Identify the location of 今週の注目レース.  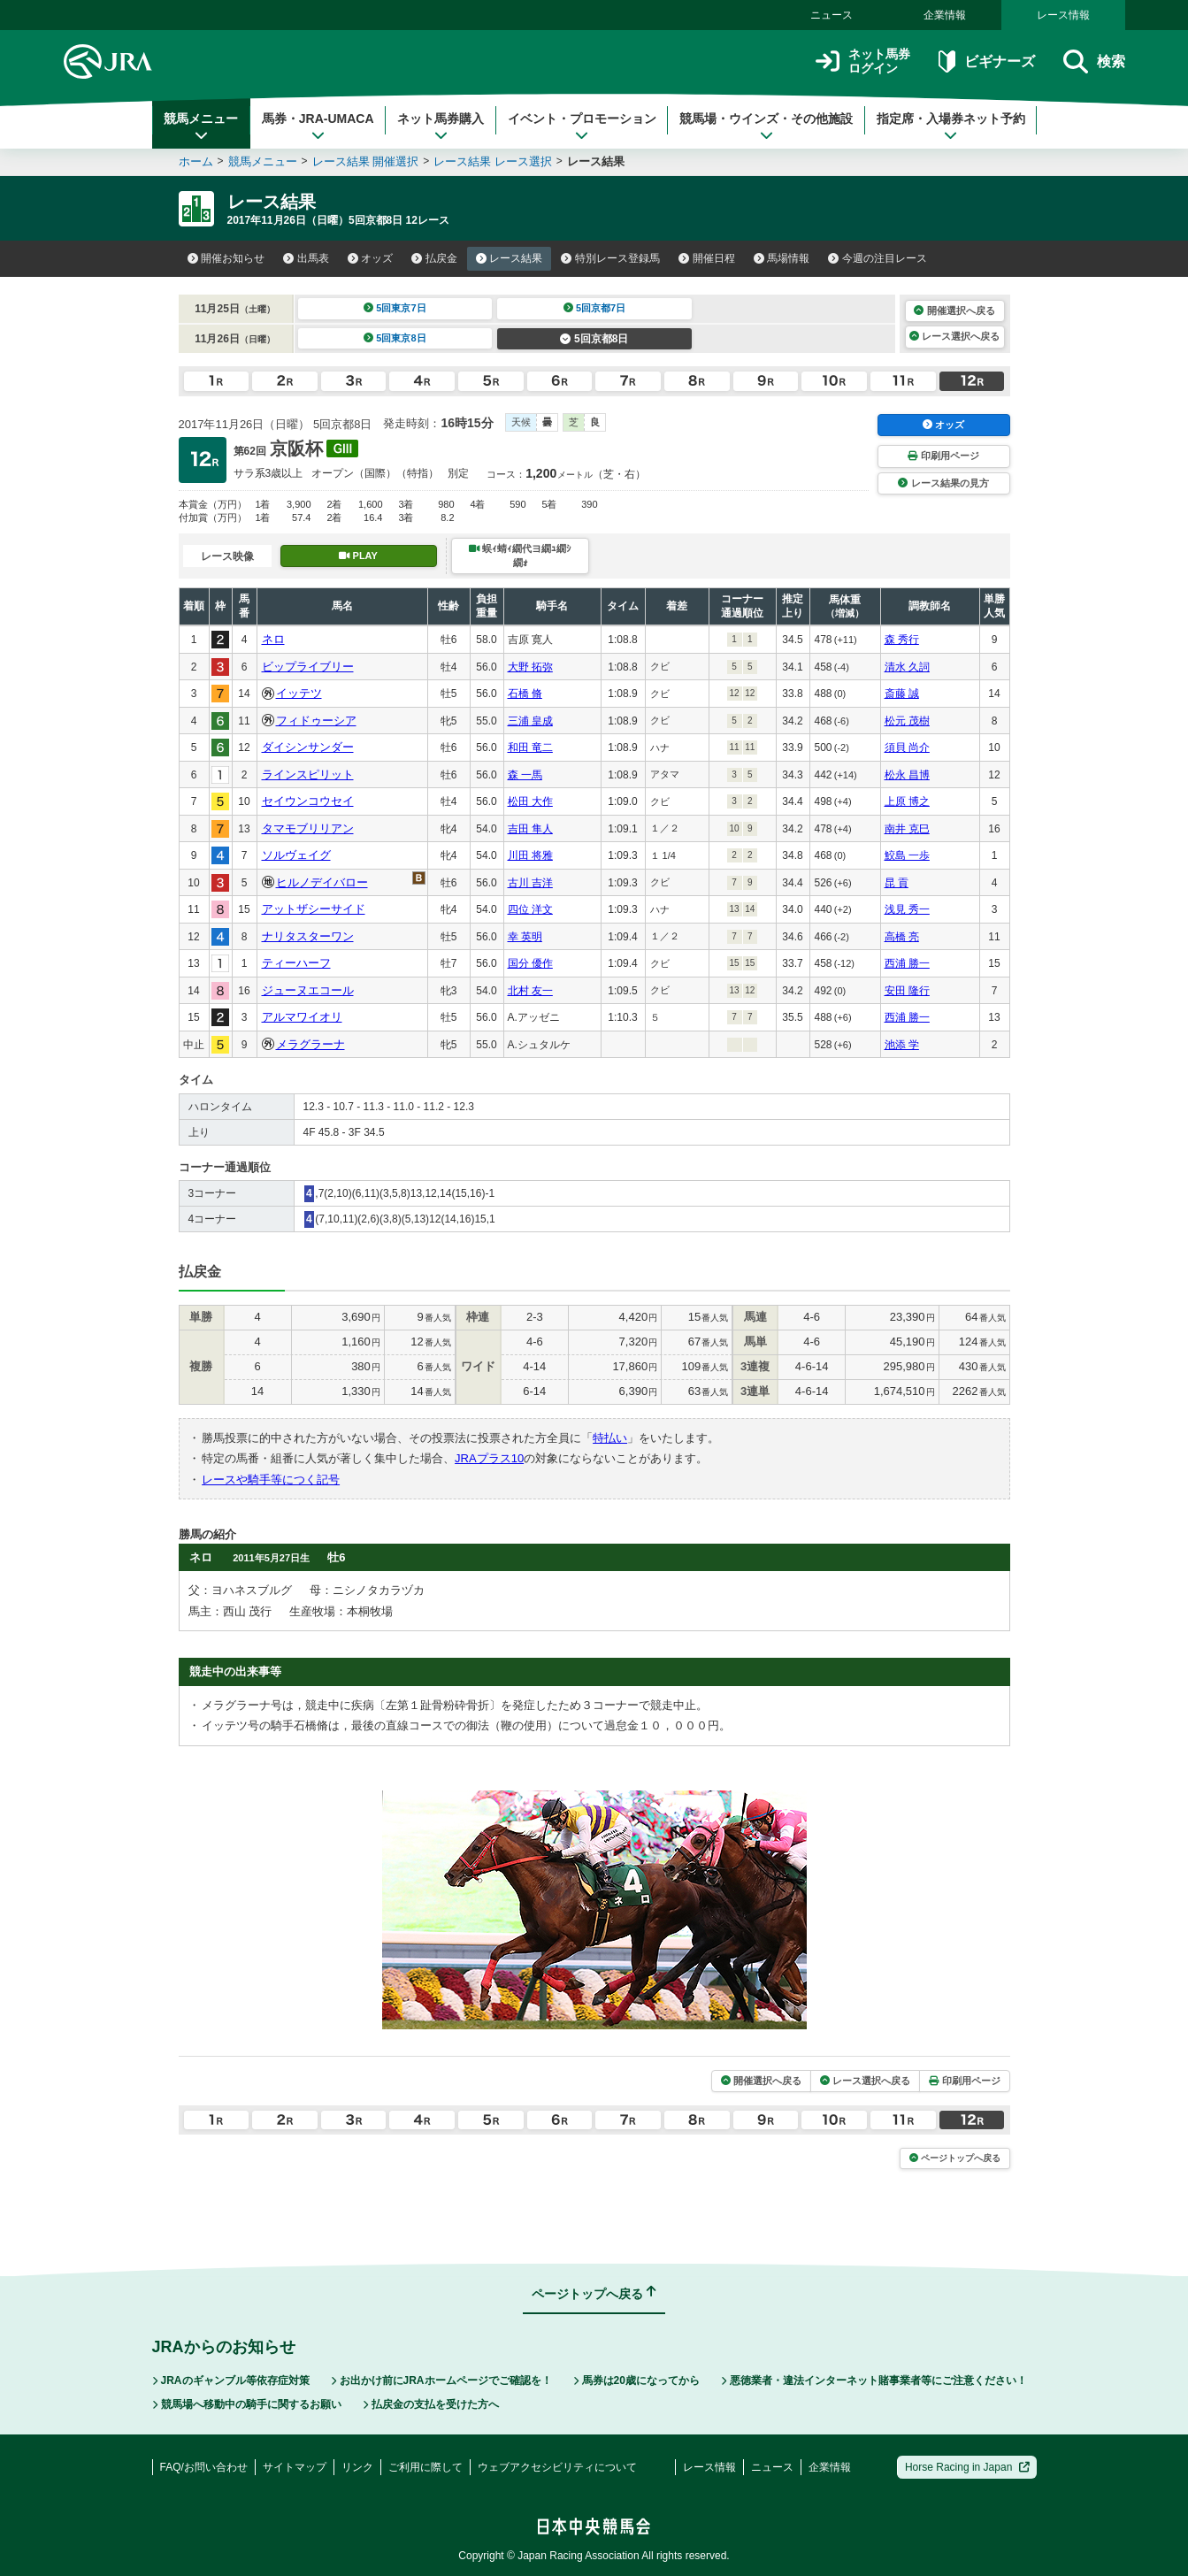
(877, 258).